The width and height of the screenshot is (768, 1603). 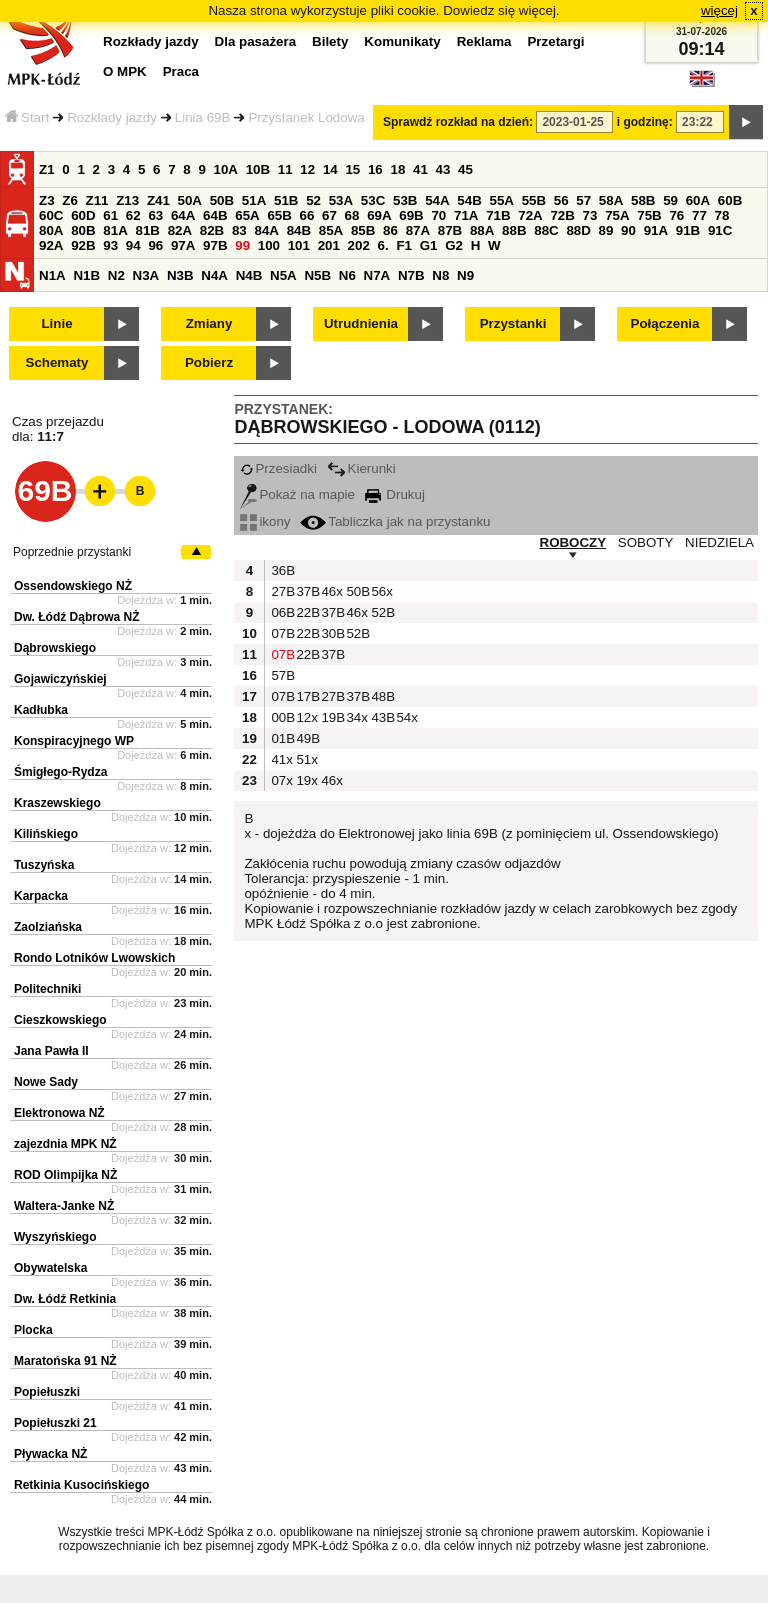 What do you see at coordinates (285, 169) in the screenshot?
I see `11` at bounding box center [285, 169].